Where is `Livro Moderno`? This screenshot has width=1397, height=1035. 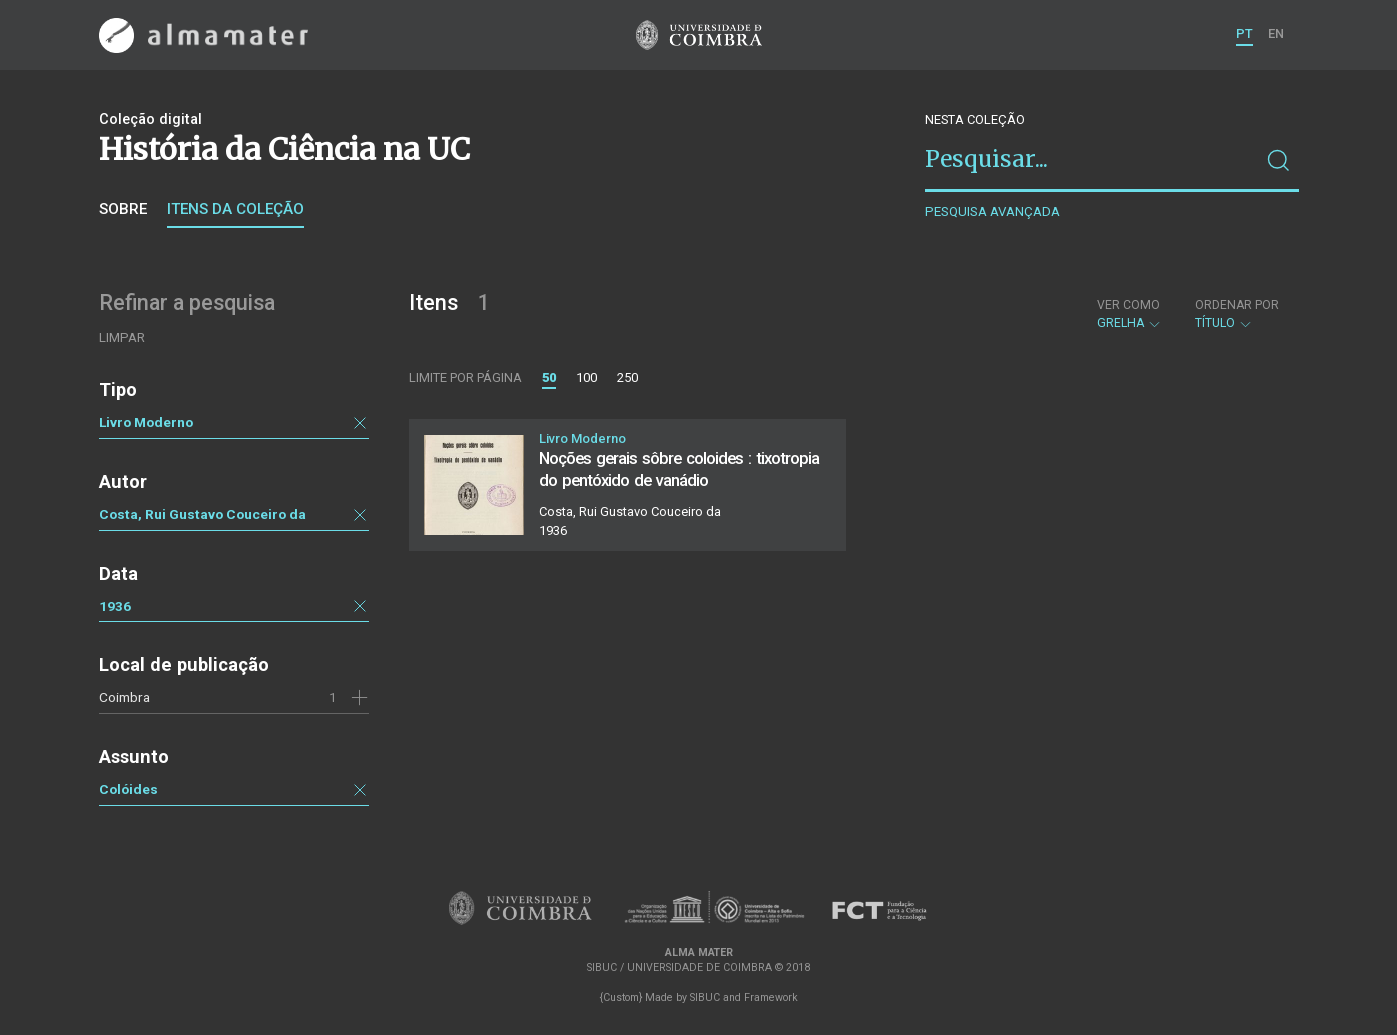
Livro Moderno is located at coordinates (146, 422).